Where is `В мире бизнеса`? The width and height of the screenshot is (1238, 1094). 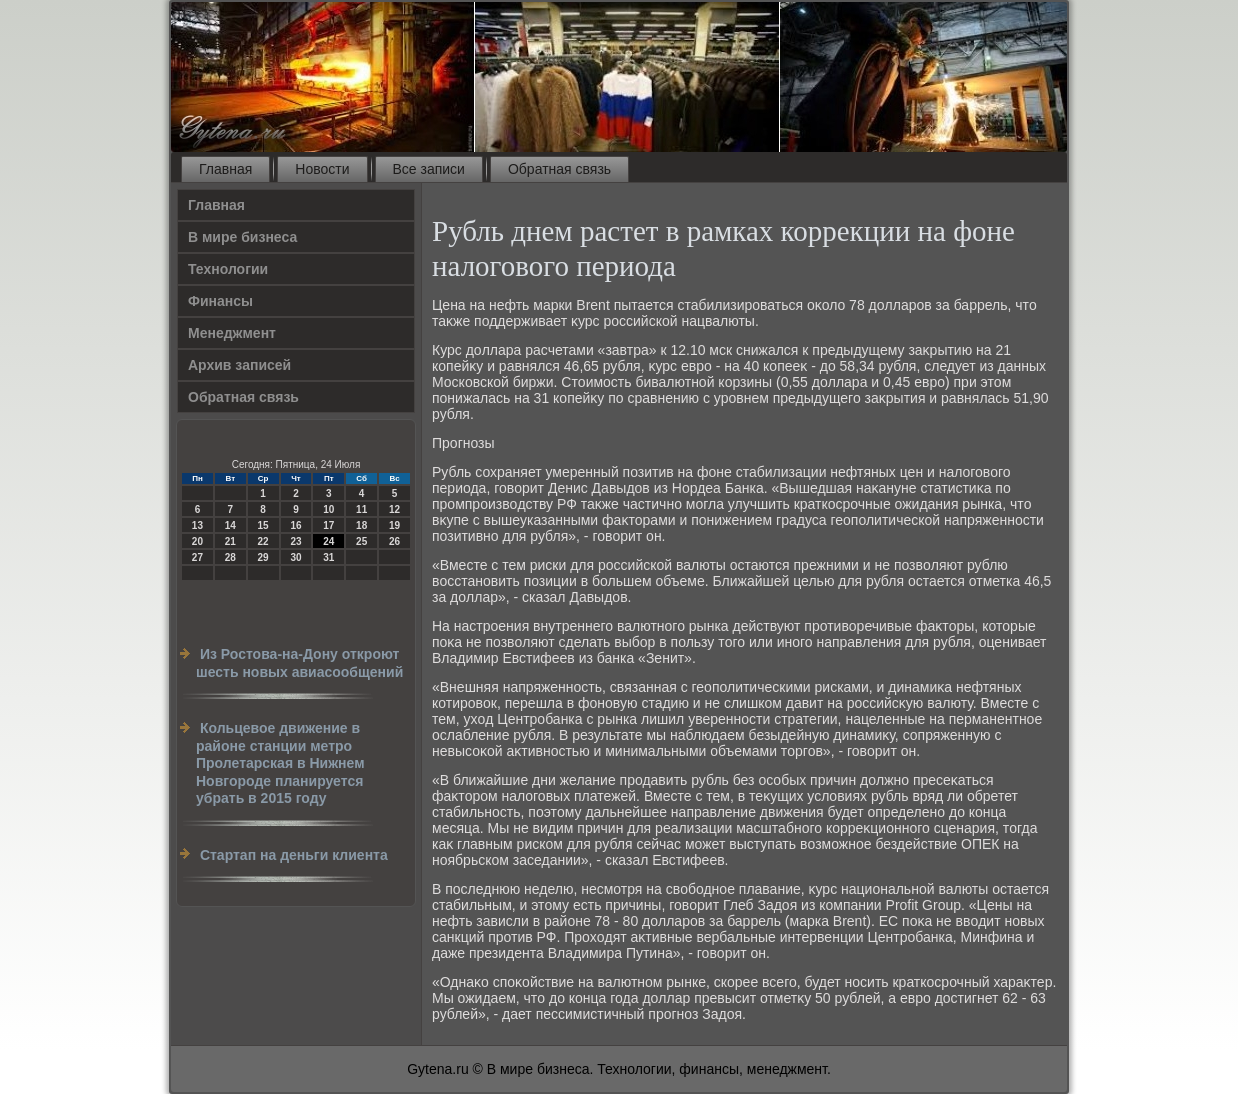
В мире бизнеса is located at coordinates (242, 237).